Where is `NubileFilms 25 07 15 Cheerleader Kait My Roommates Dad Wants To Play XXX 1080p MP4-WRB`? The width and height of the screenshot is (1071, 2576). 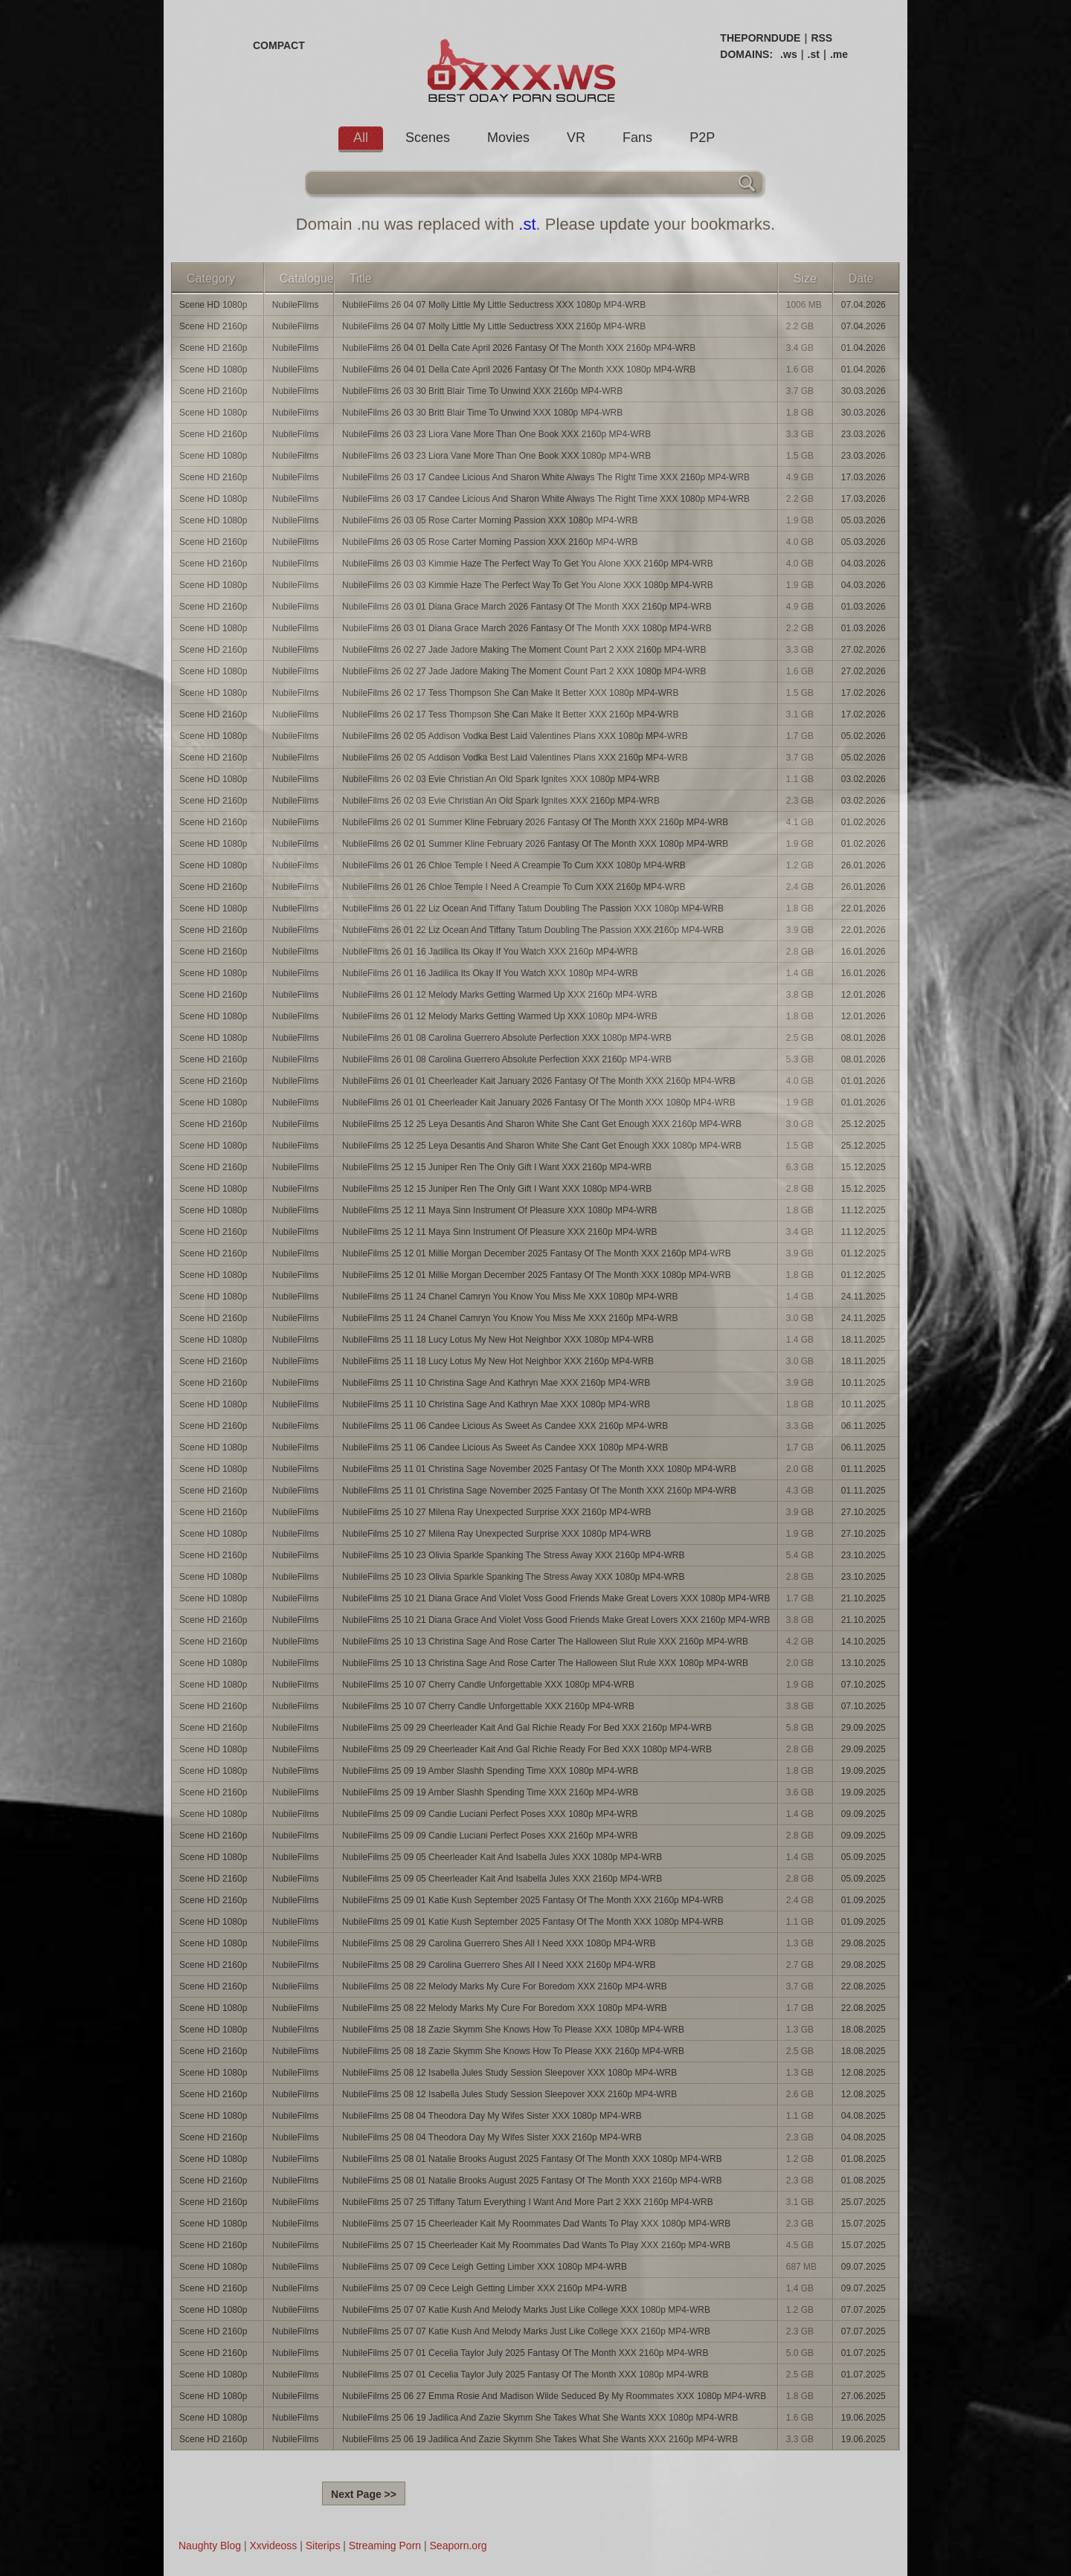 NubileFilms 25 07 15 Cheerleader Kait My Roommates Dad Wants To Play XXX 1080p MP4-WRB is located at coordinates (536, 2223).